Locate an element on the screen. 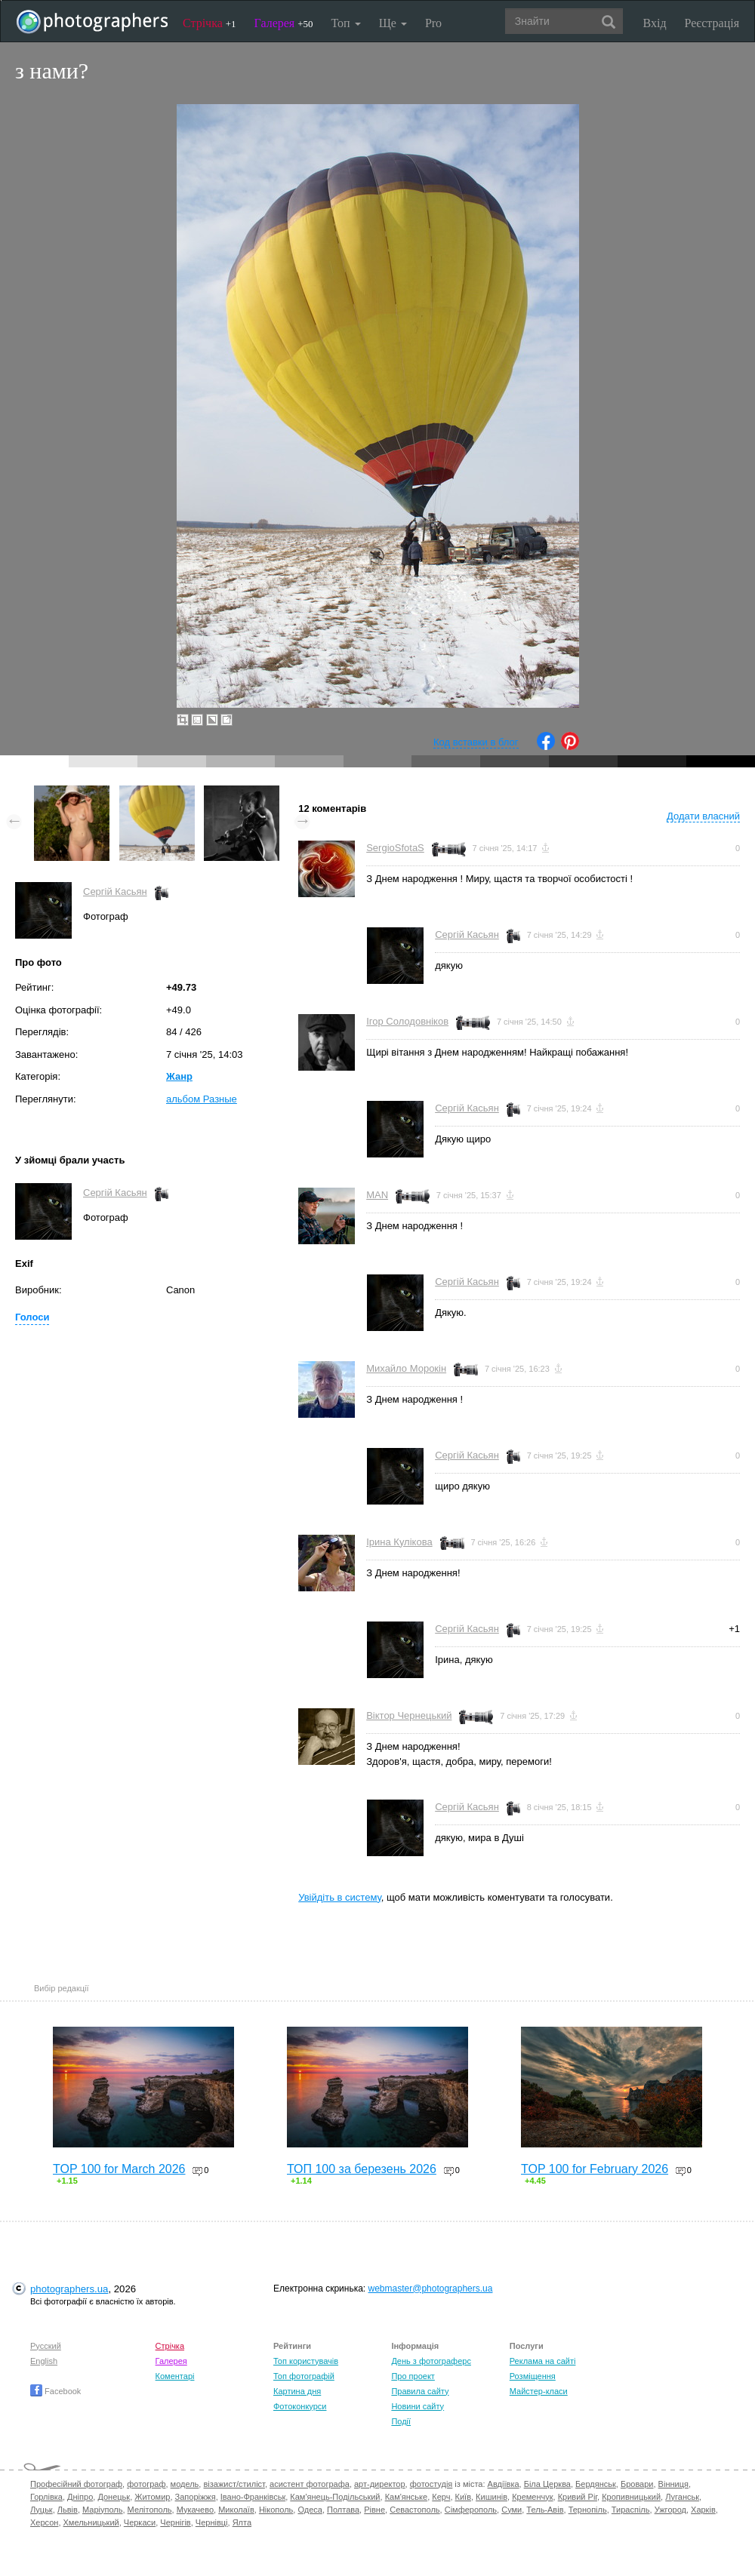  Бердянськ is located at coordinates (595, 2483).